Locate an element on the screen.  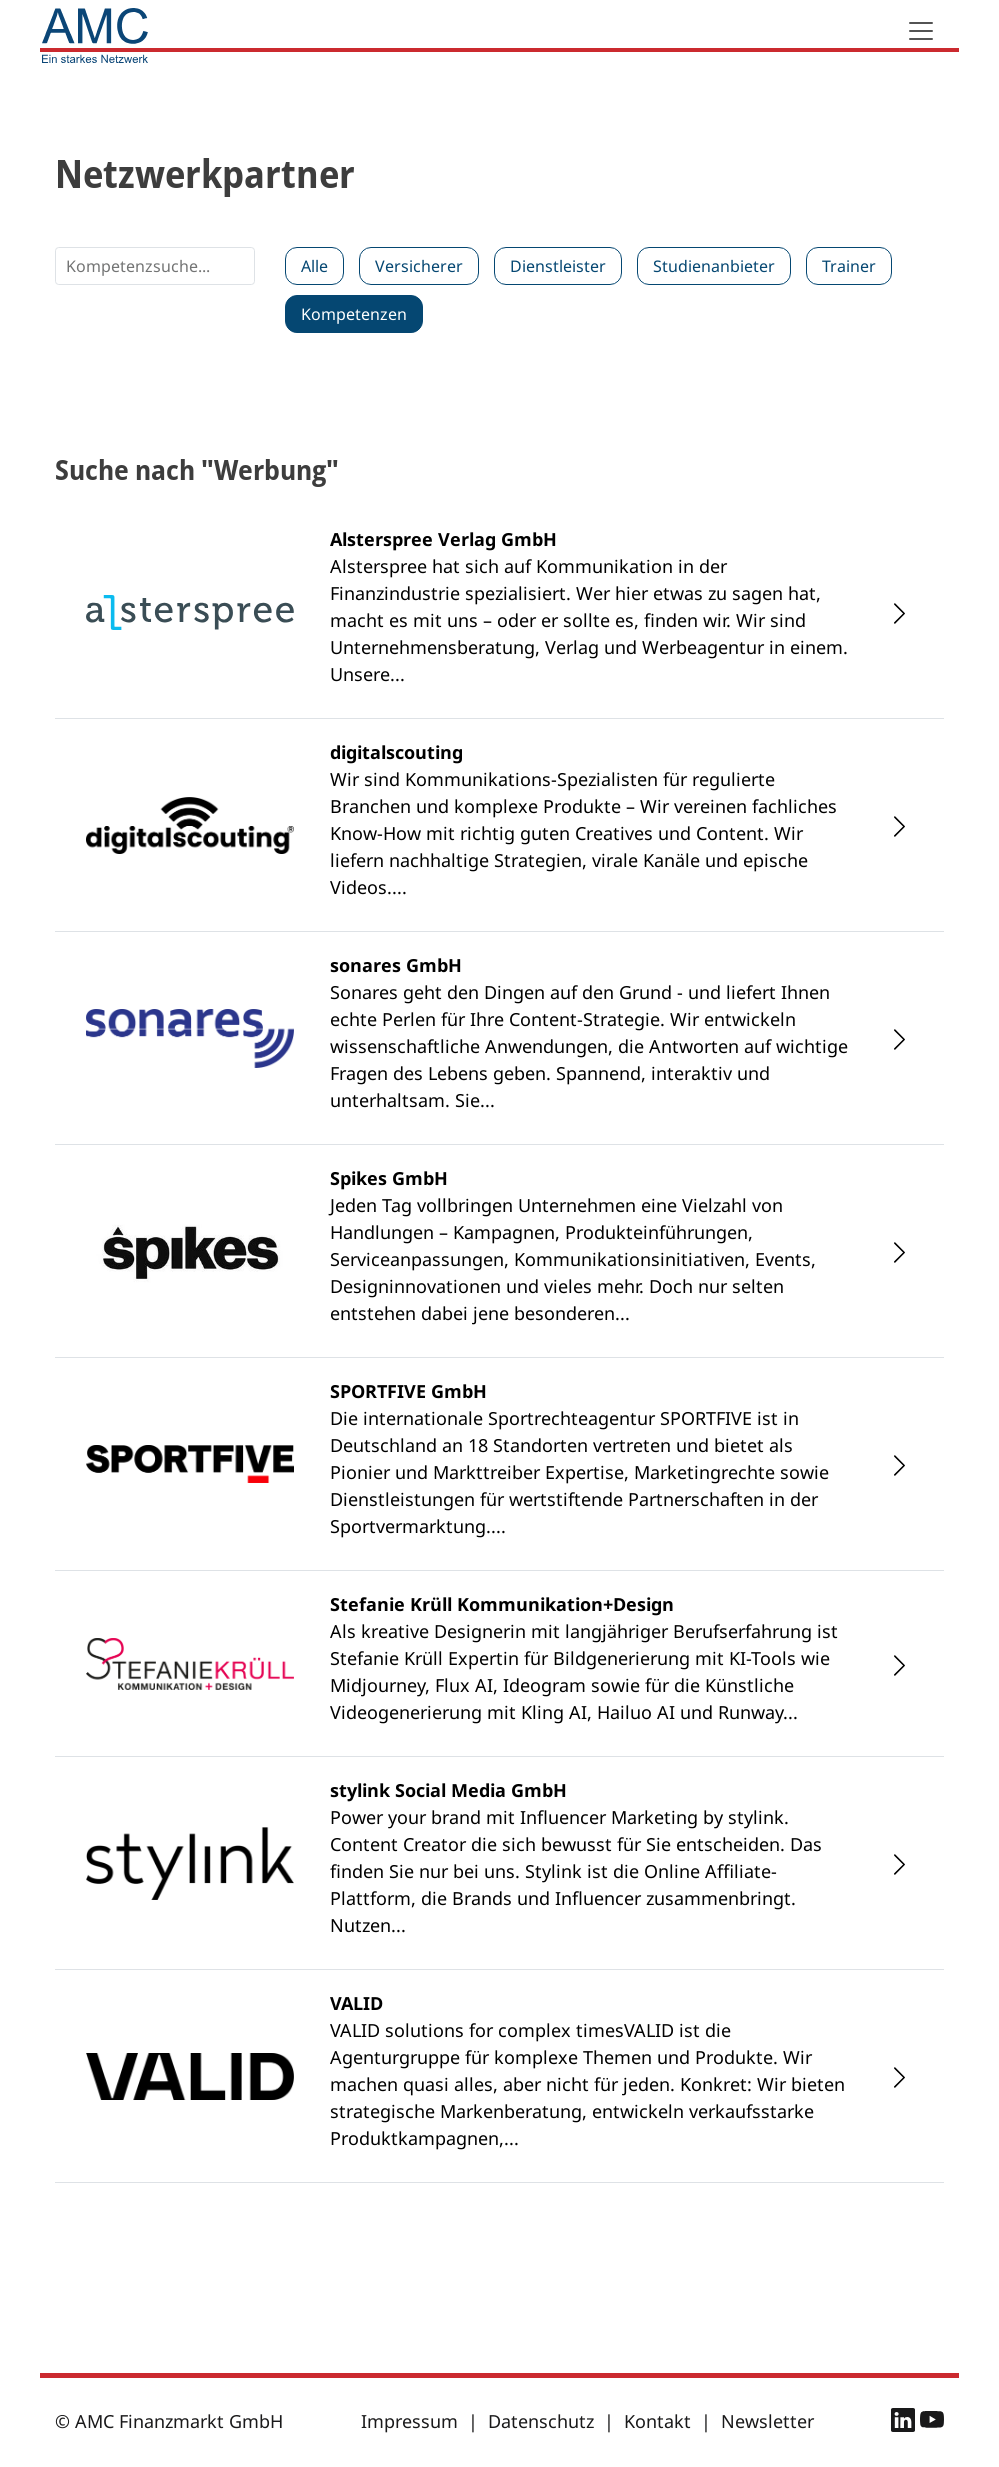
Versicherer is located at coordinates (419, 266).